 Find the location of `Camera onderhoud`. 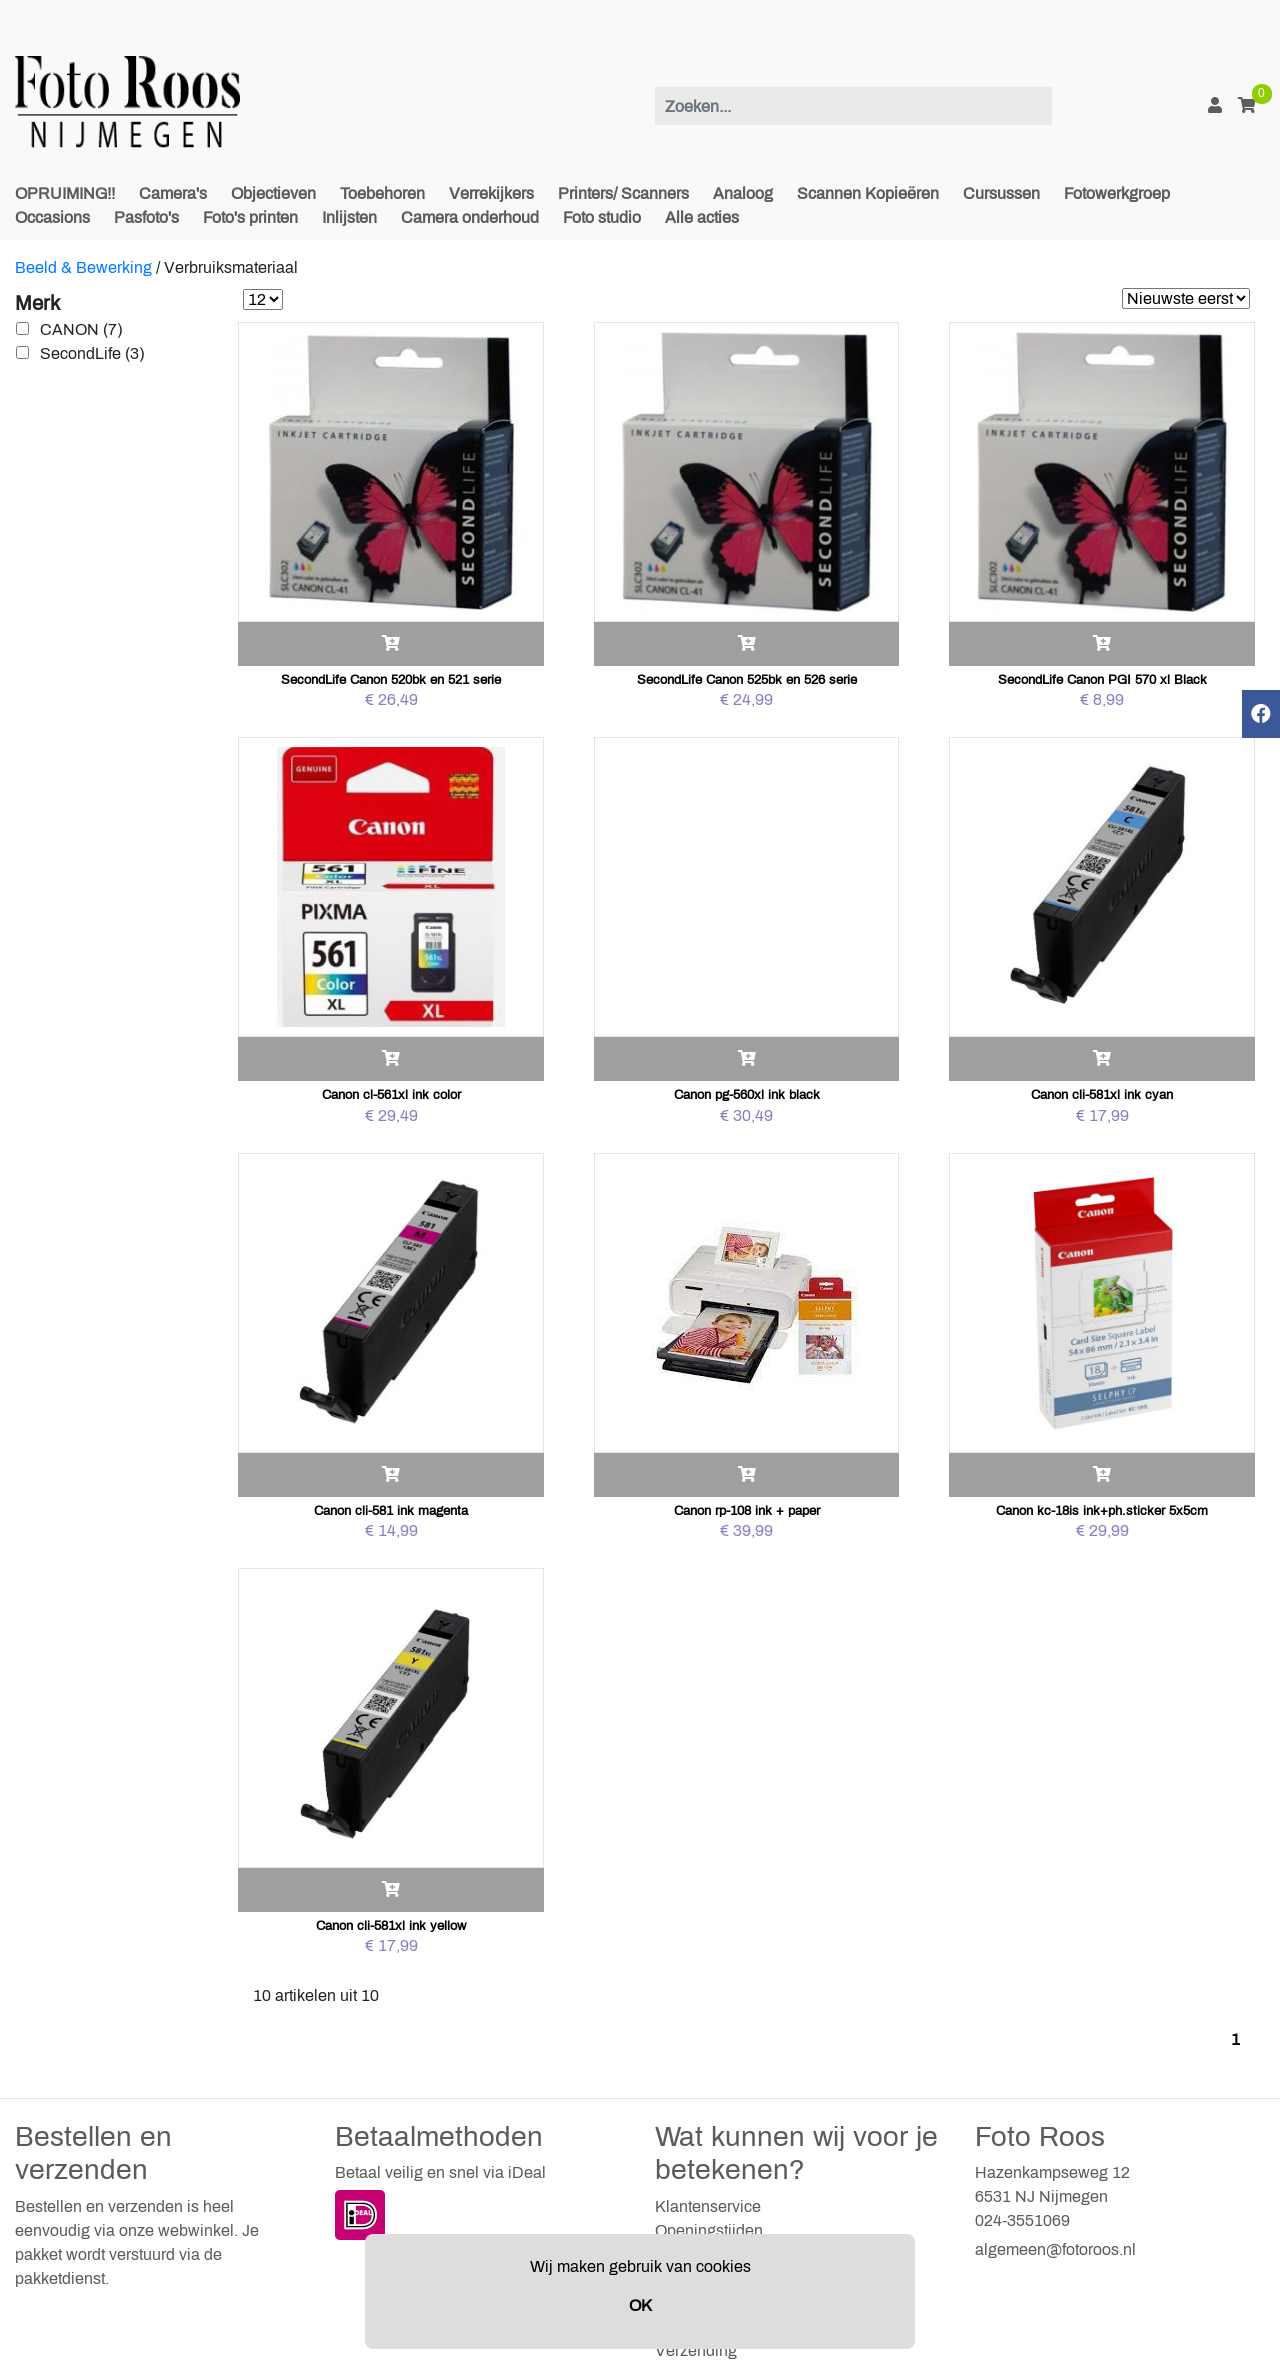

Camera onderhoud is located at coordinates (470, 217).